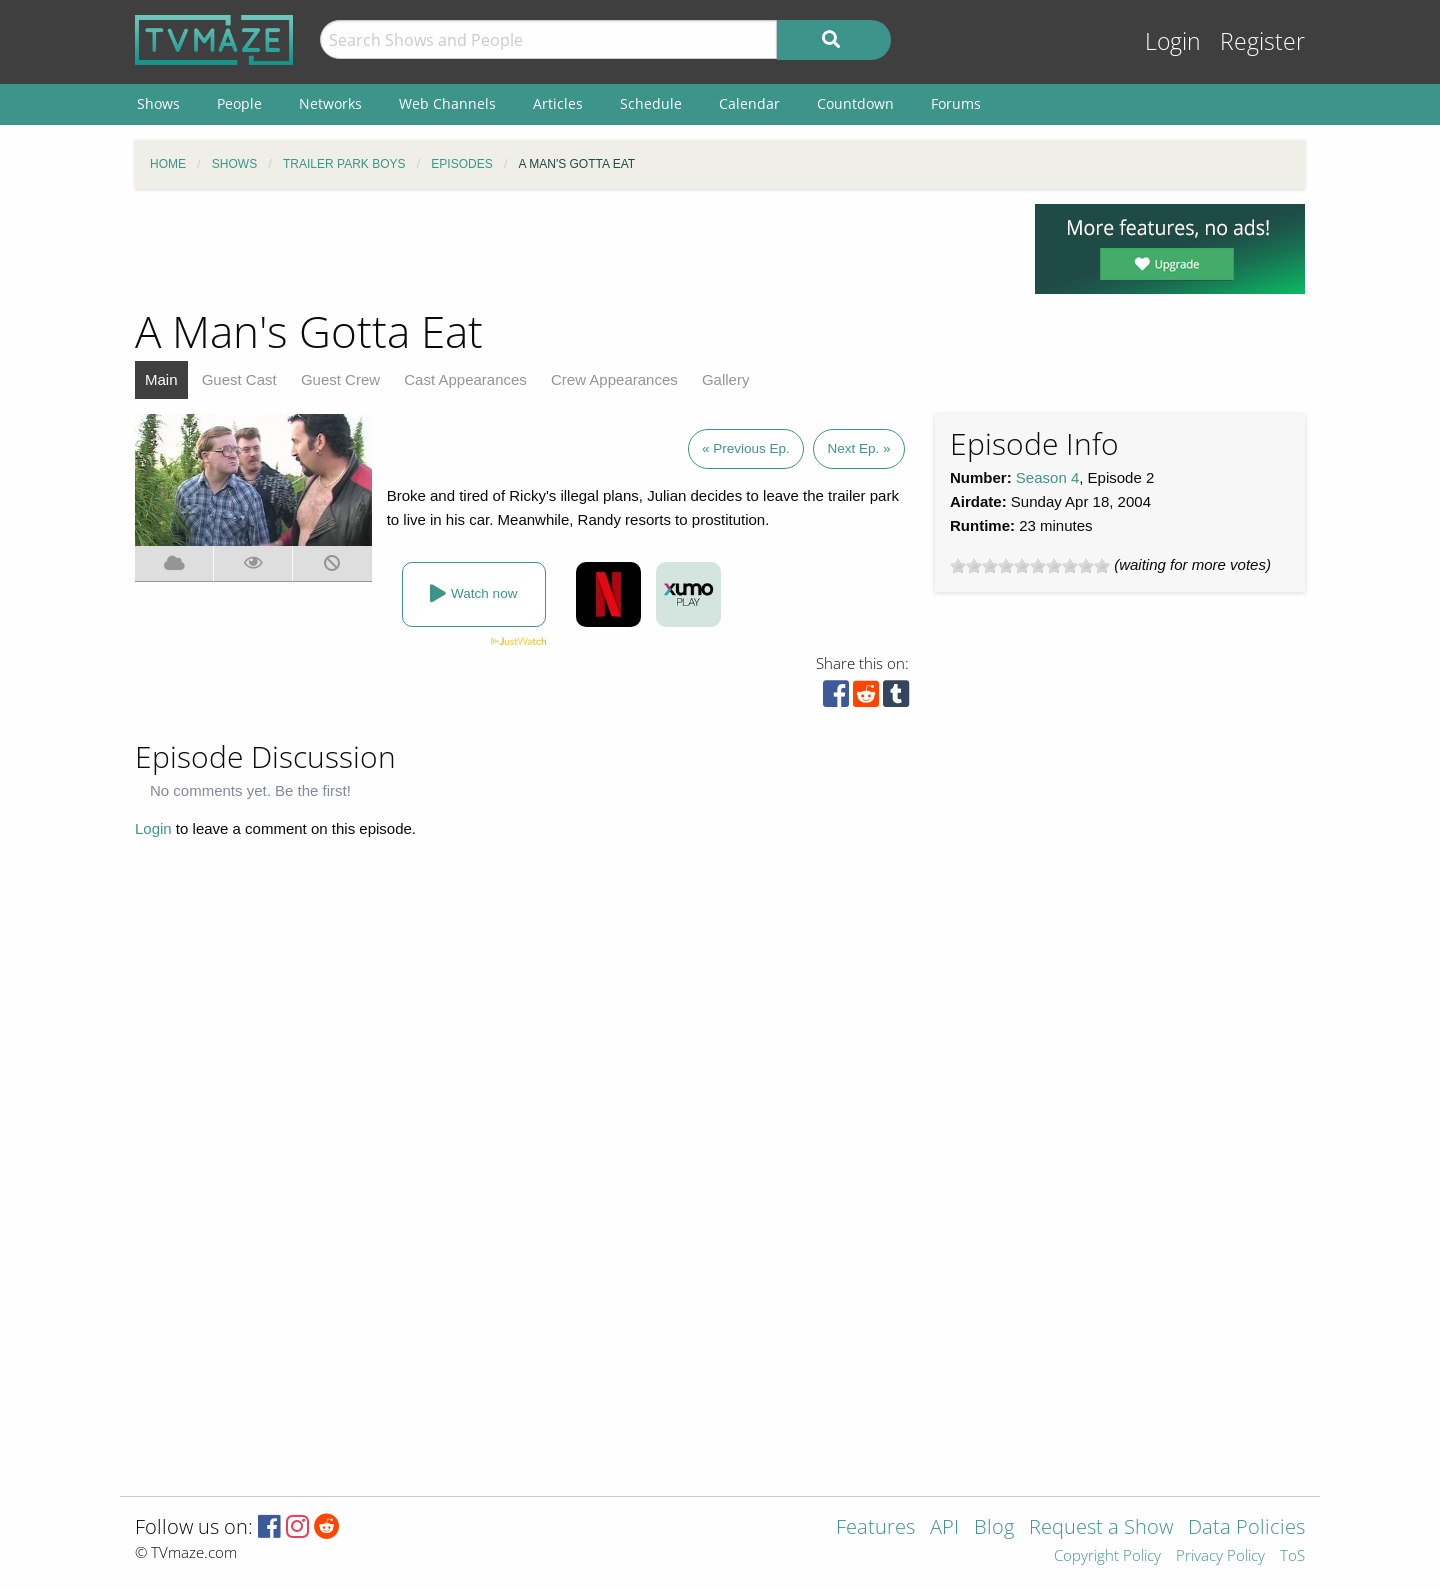 The height and width of the screenshot is (1590, 1440). I want to click on Blog, so click(994, 1528).